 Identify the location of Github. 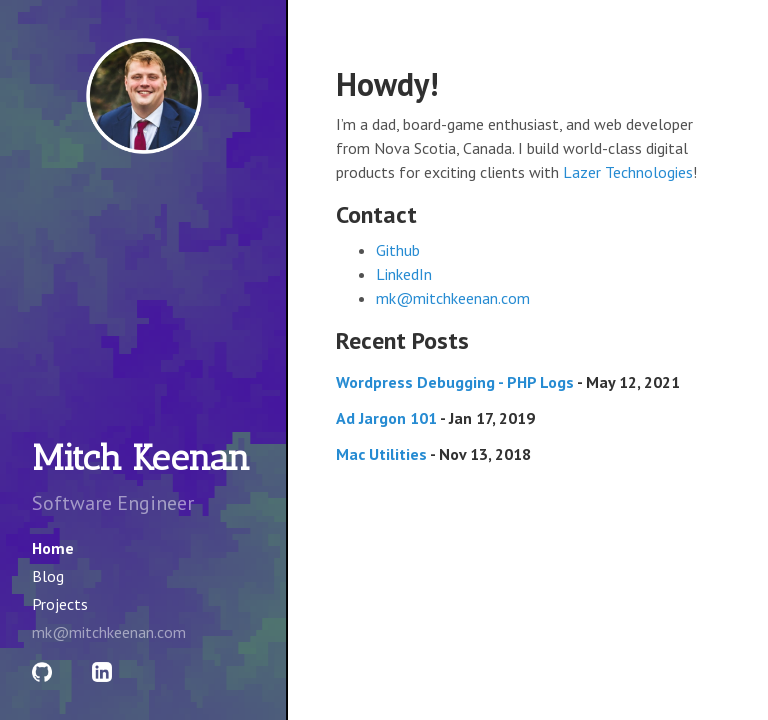
(398, 250).